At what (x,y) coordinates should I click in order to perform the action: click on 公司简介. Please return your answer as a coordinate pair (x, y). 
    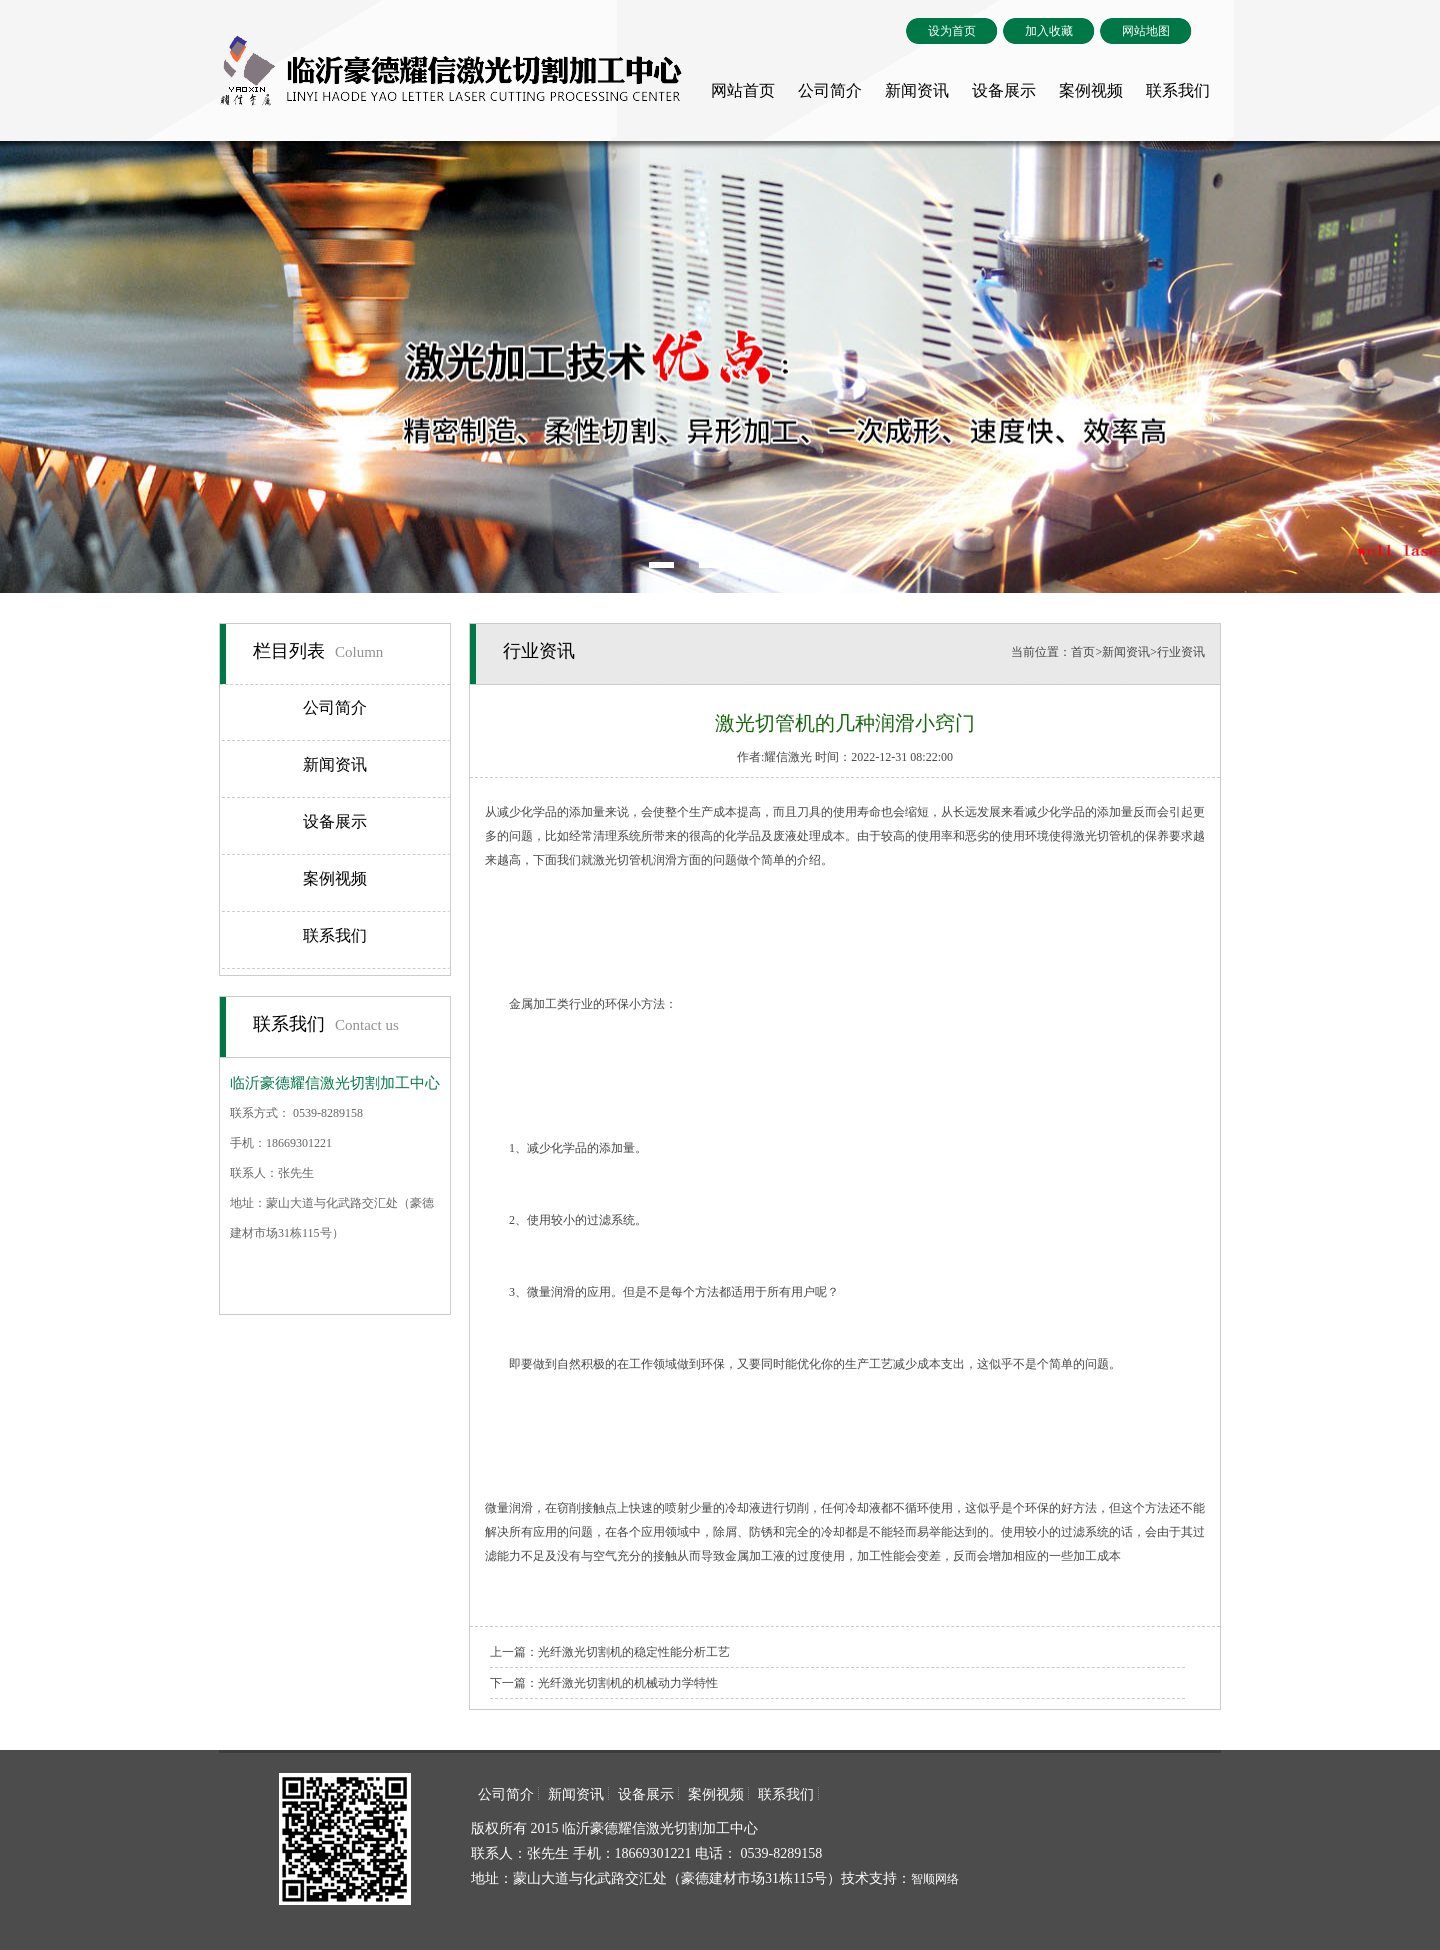
    Looking at the image, I should click on (830, 90).